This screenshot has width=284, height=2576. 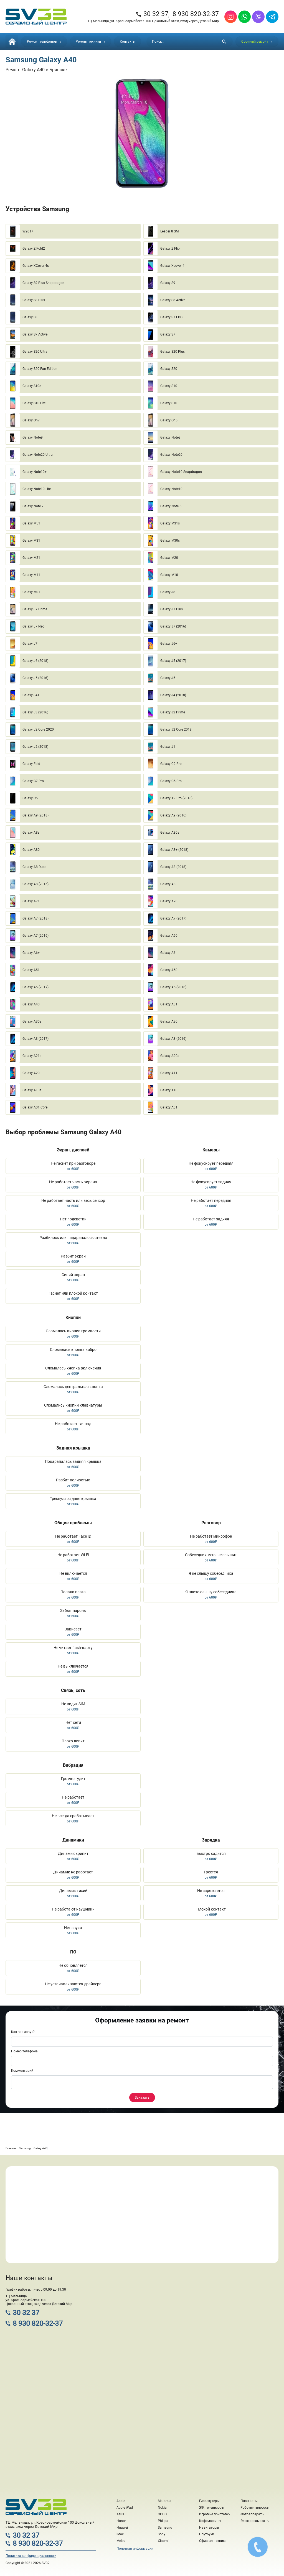 What do you see at coordinates (206, 2534) in the screenshot?
I see `Ноутбуки` at bounding box center [206, 2534].